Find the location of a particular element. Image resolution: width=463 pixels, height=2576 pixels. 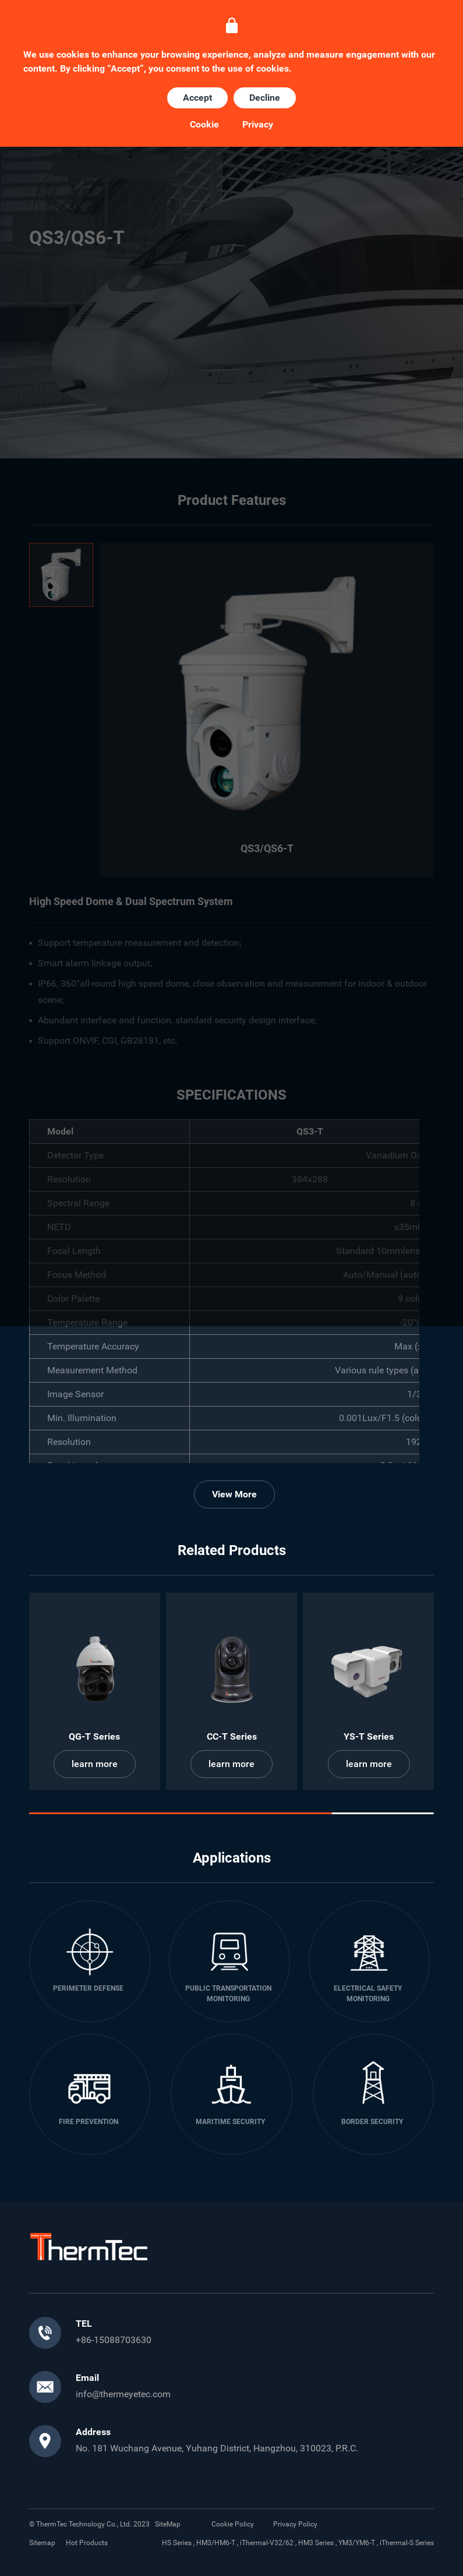

Cookie Policy is located at coordinates (232, 2524).